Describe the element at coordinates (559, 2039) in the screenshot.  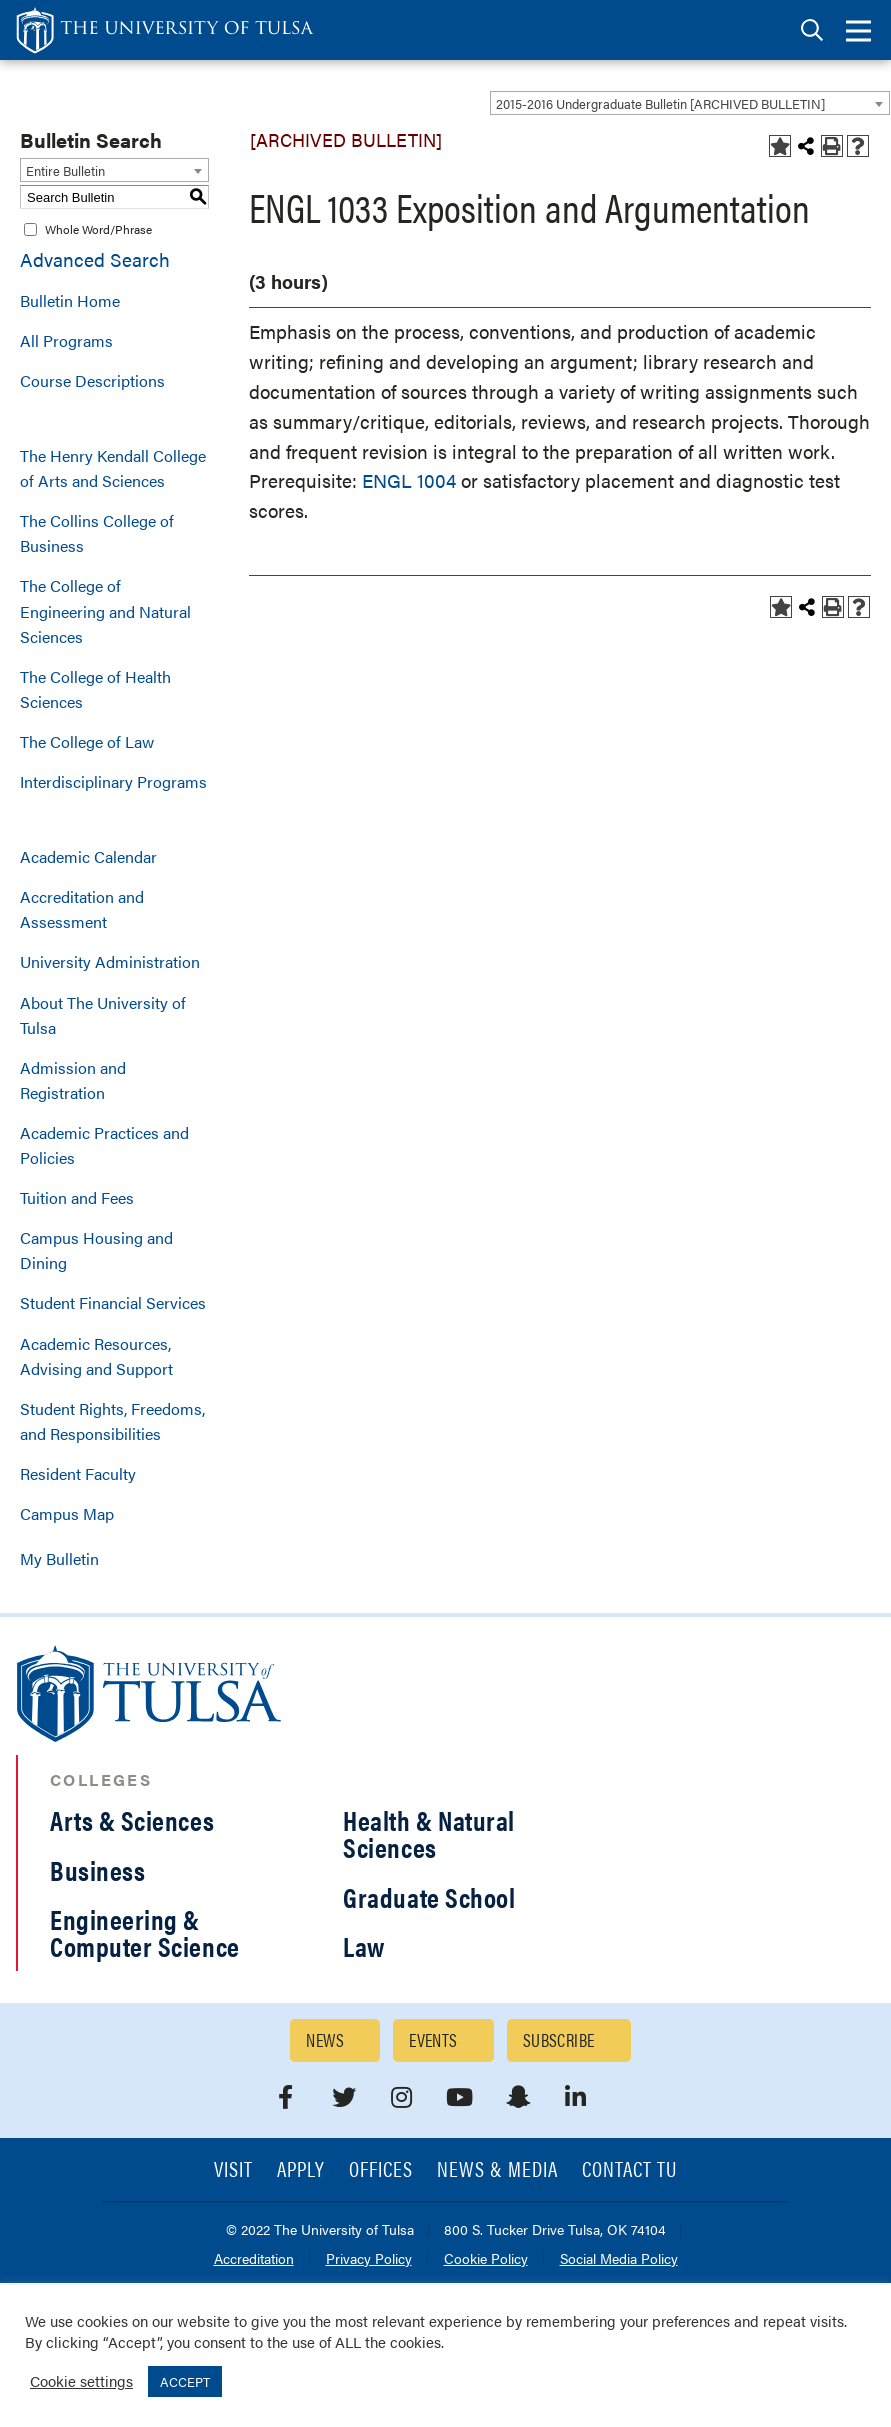
I see `Subscribe` at that location.